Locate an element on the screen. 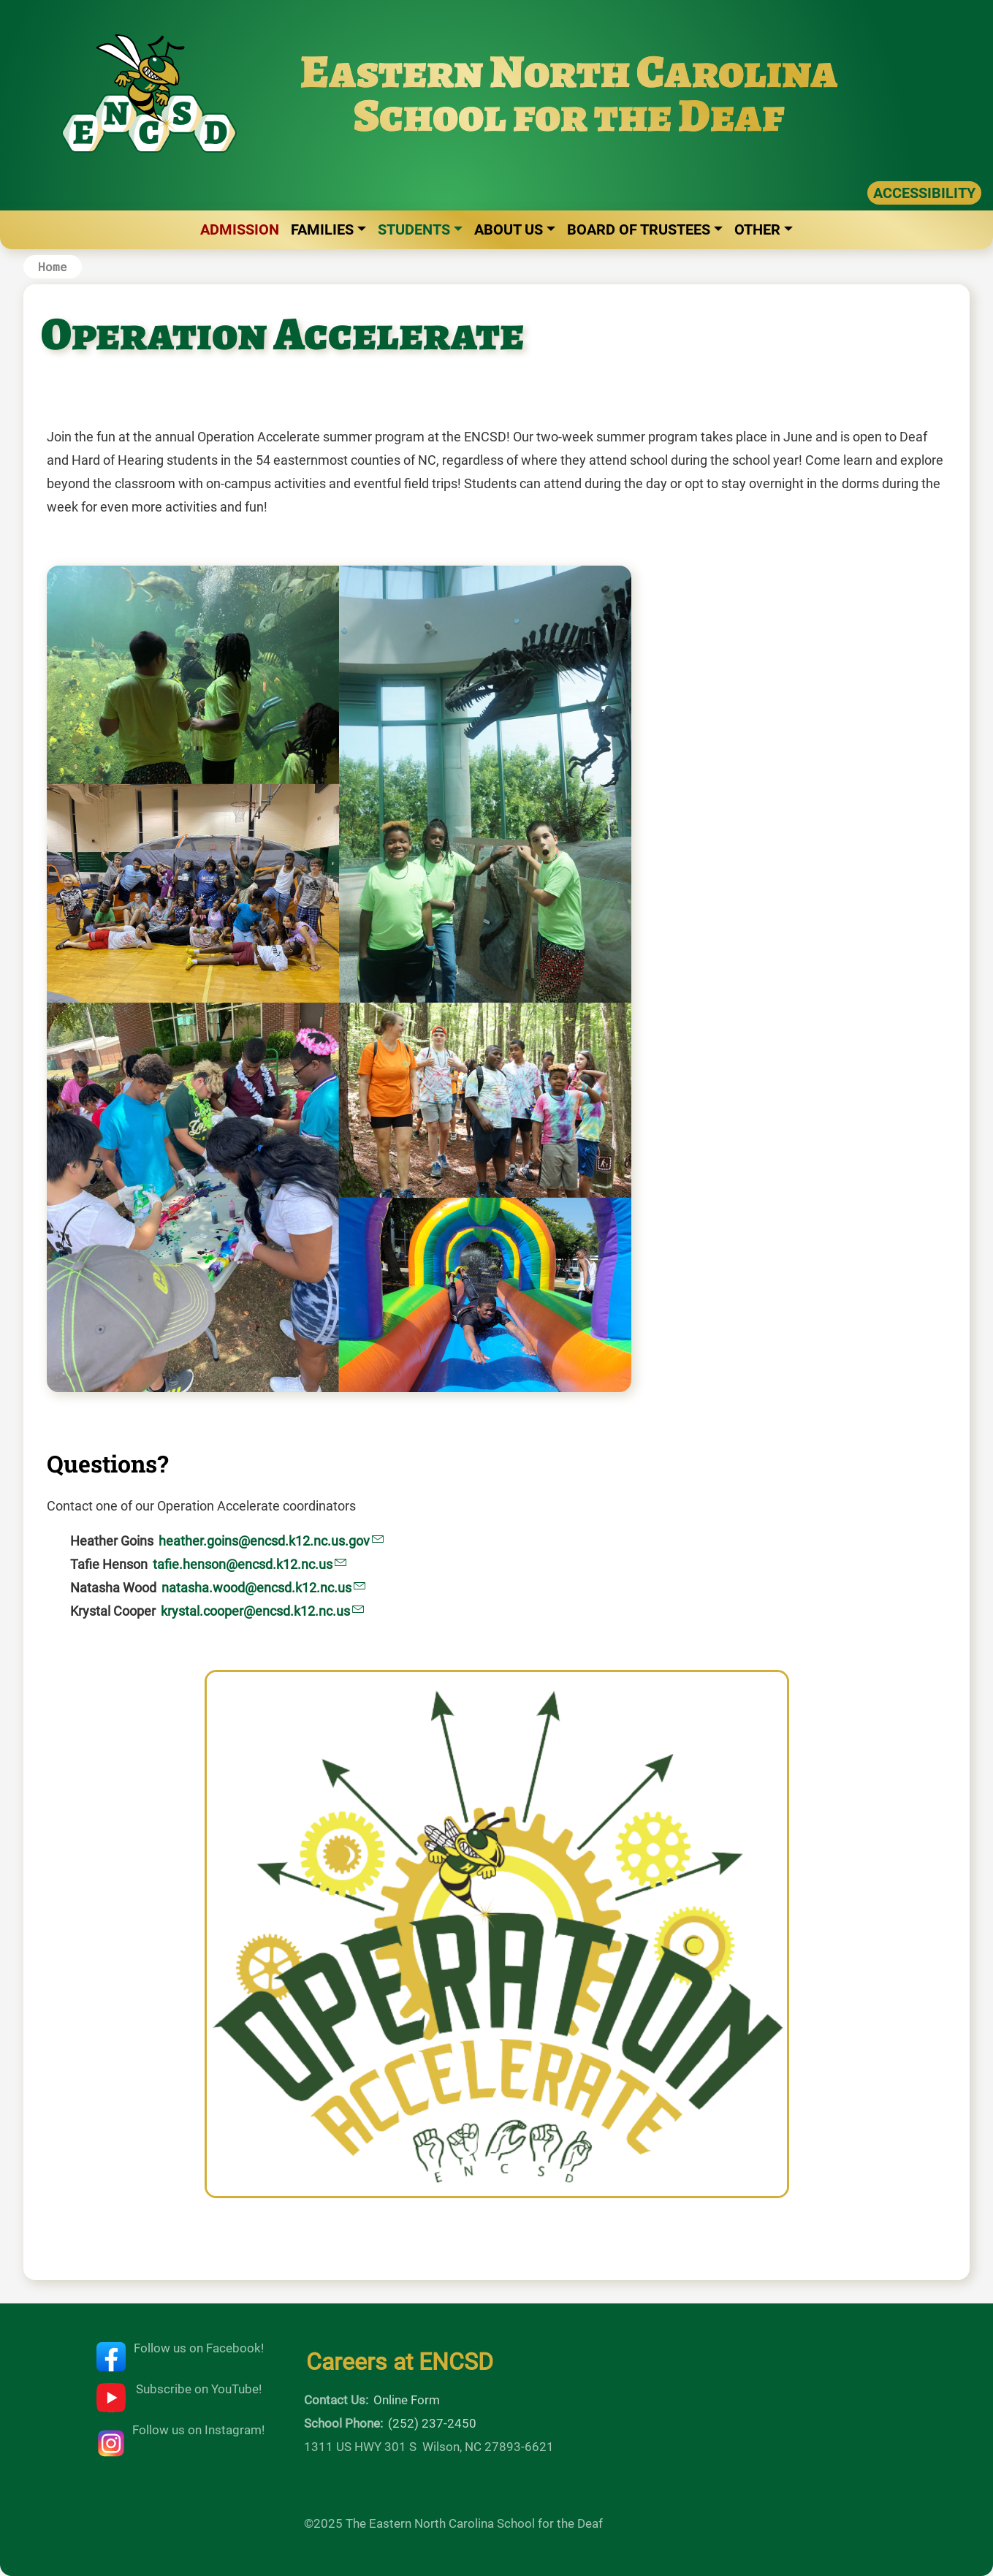  Board of Trustees is located at coordinates (638, 229).